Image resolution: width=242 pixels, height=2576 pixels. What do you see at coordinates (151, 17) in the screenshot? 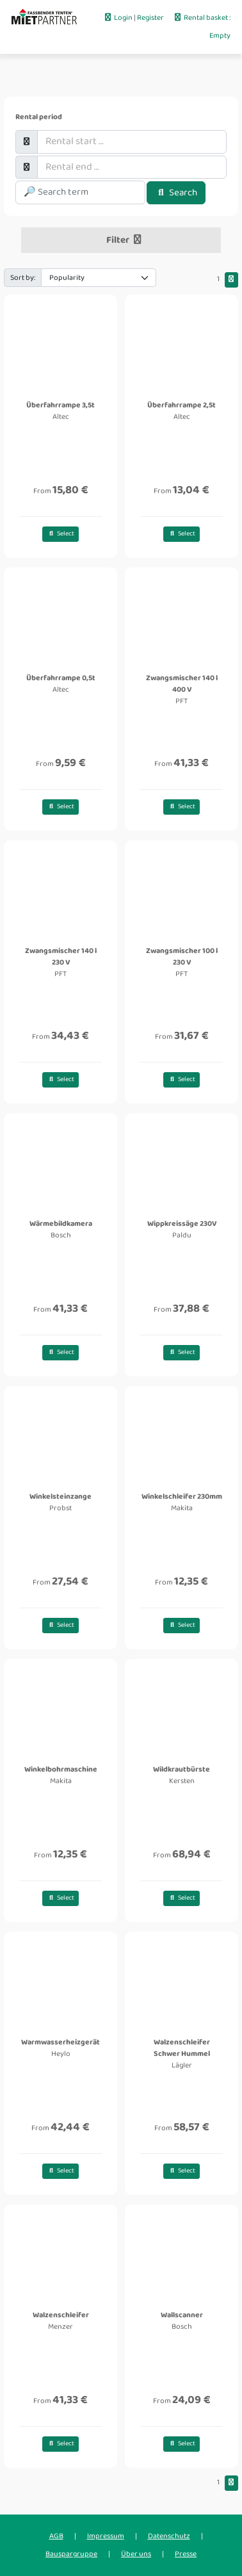
I see `Register` at bounding box center [151, 17].